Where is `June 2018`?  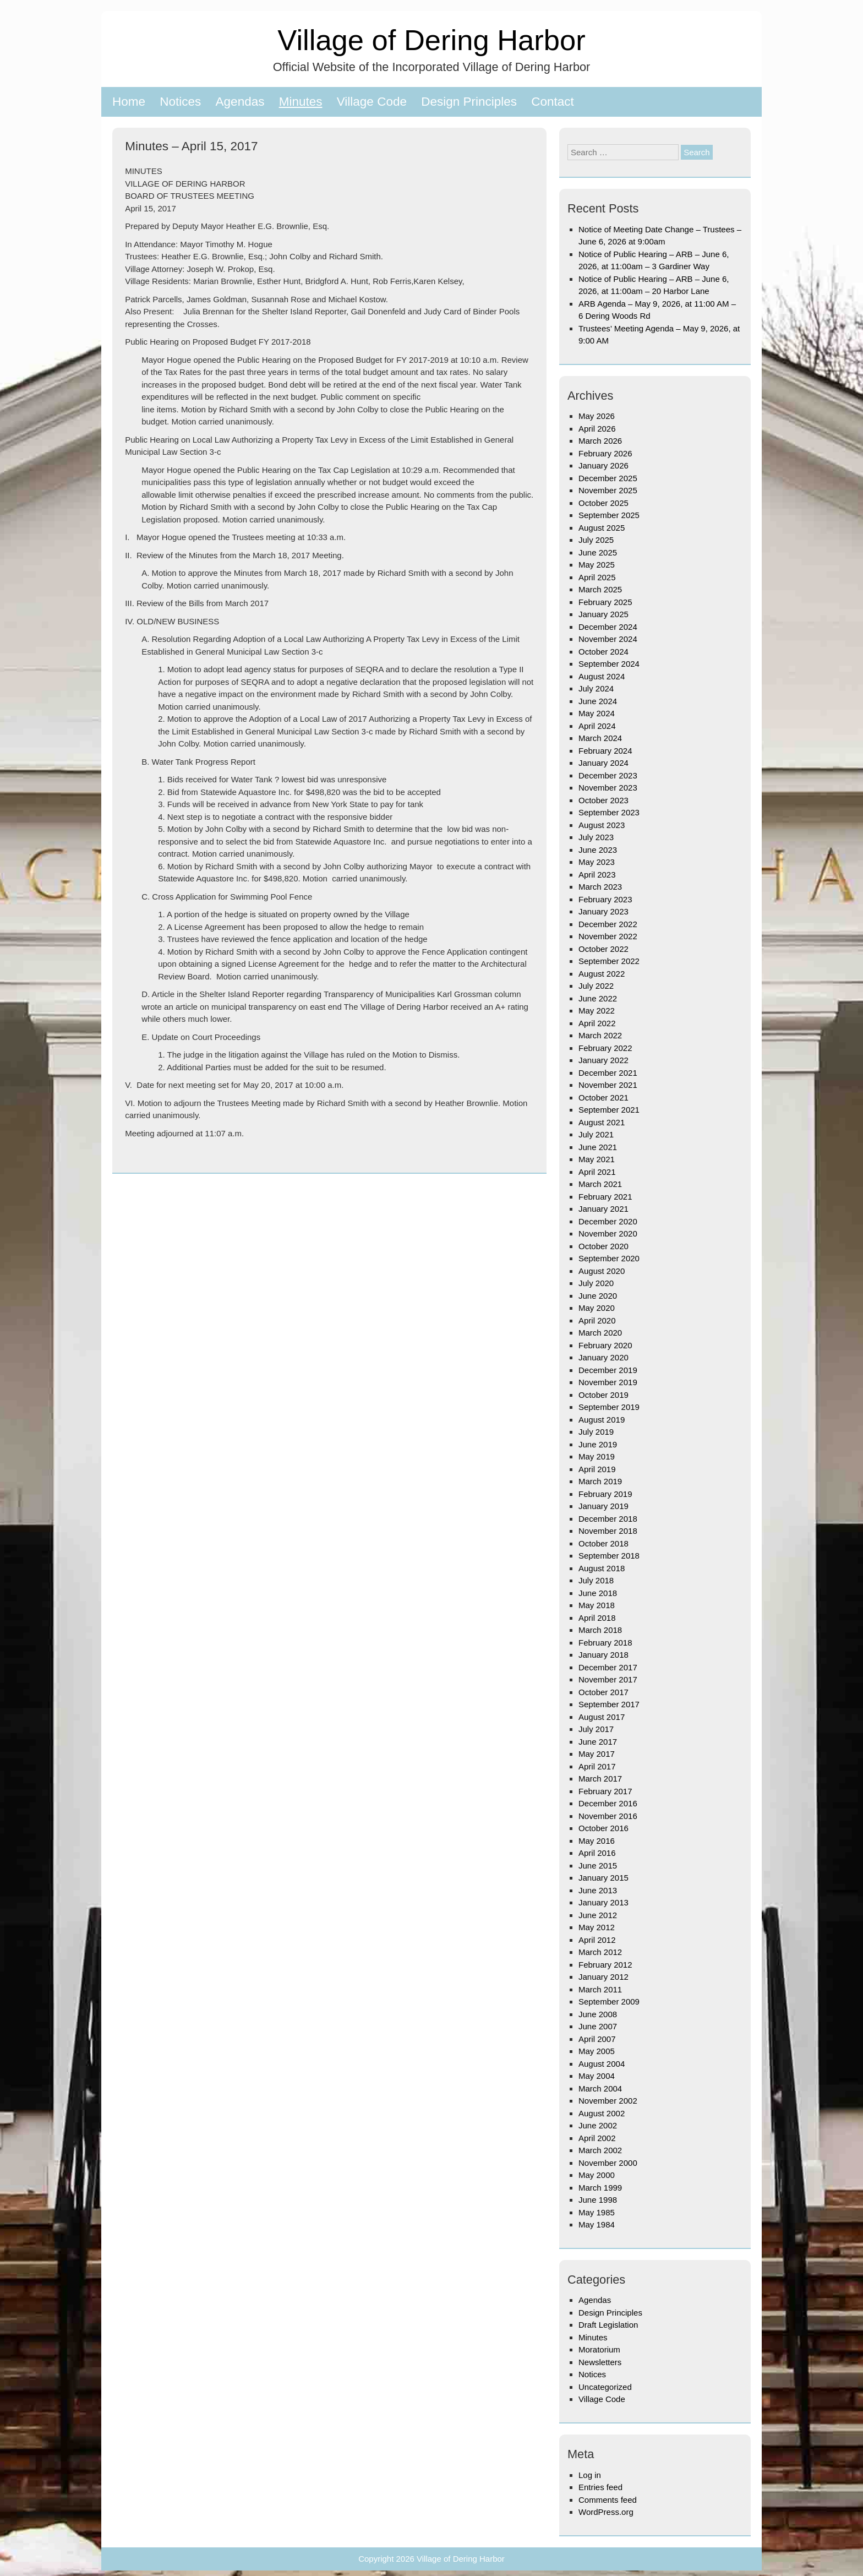
June 2018 is located at coordinates (597, 1593).